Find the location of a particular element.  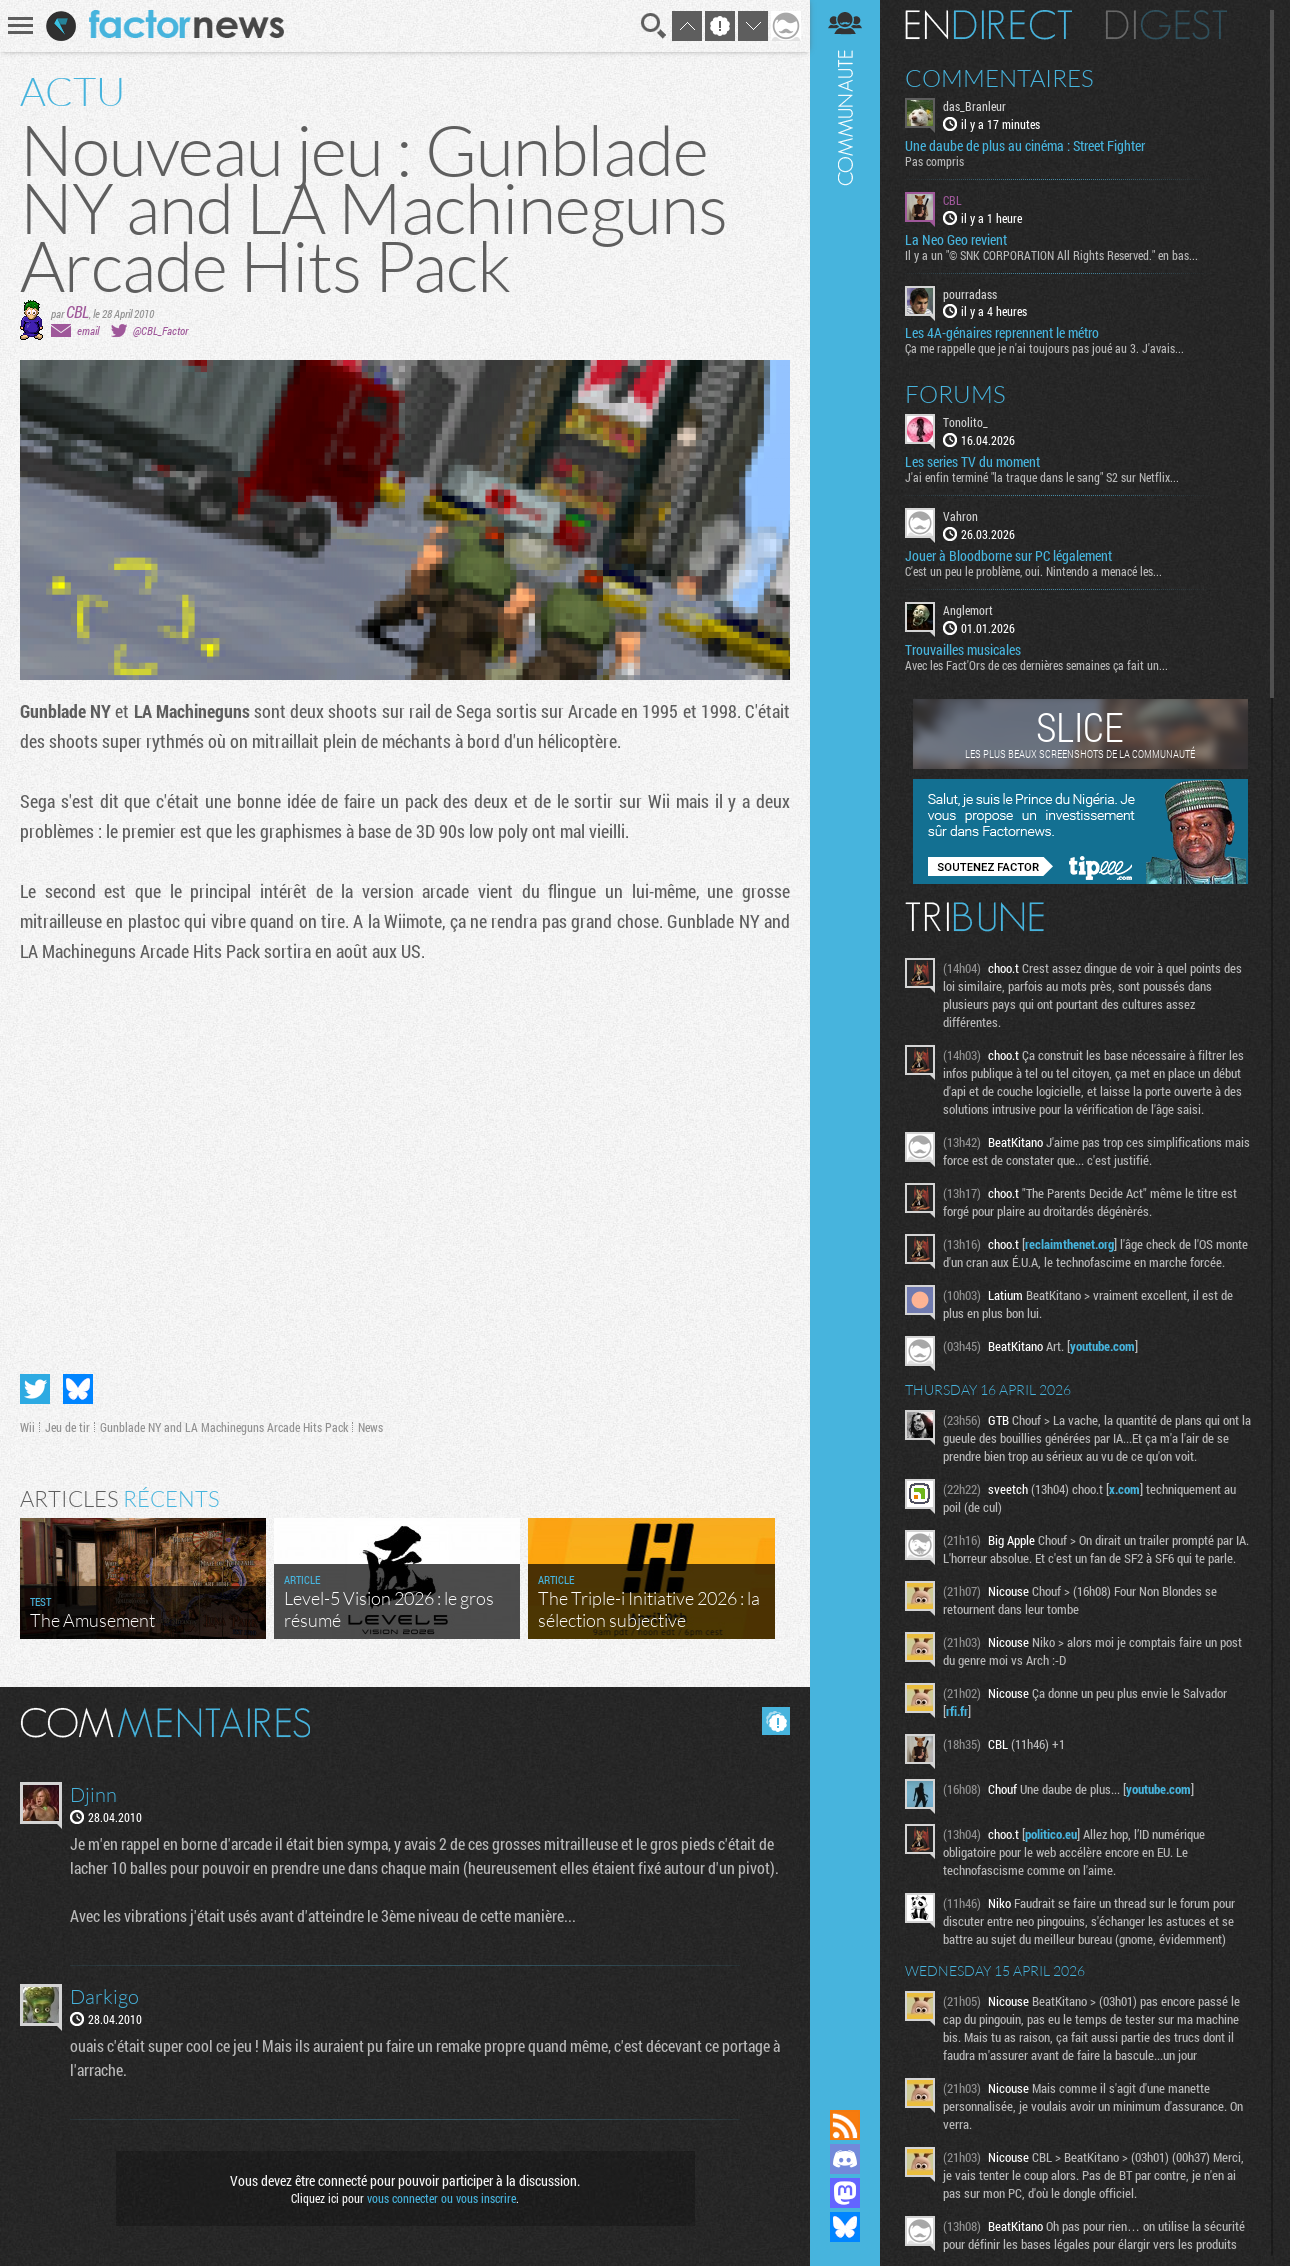

CBL is located at coordinates (77, 311).